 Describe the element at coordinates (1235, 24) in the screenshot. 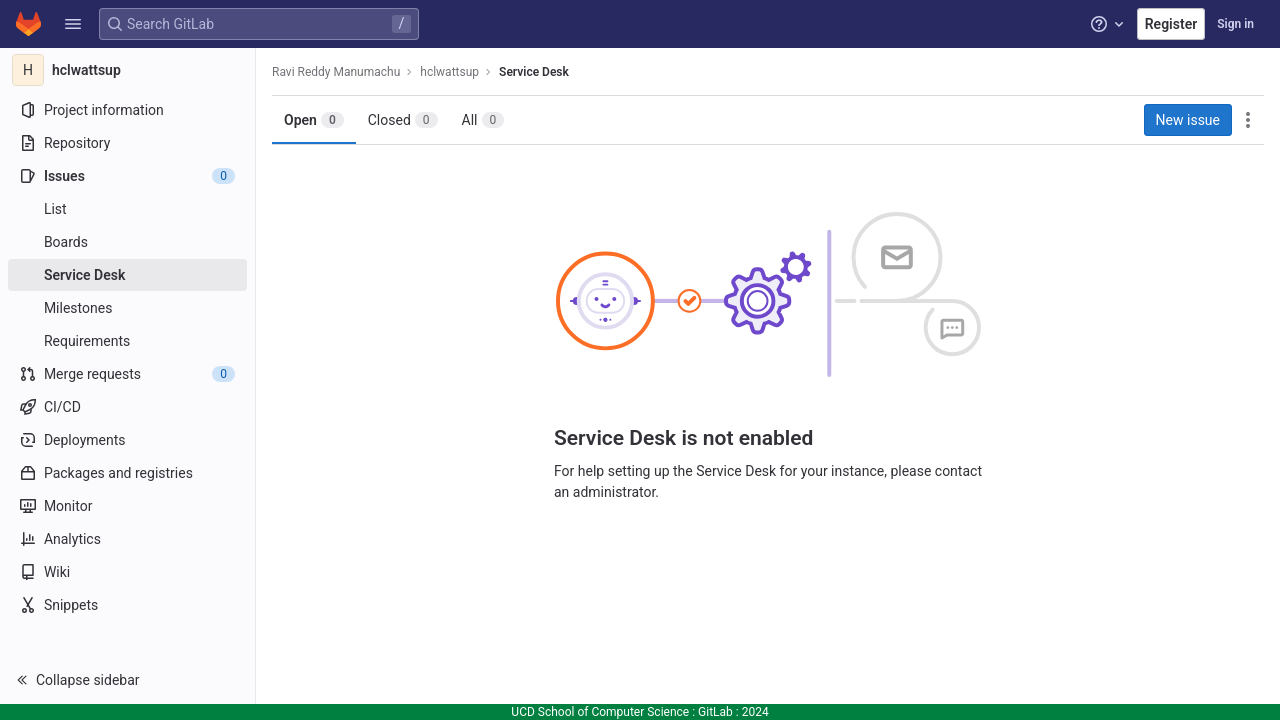

I see `Sign in` at that location.